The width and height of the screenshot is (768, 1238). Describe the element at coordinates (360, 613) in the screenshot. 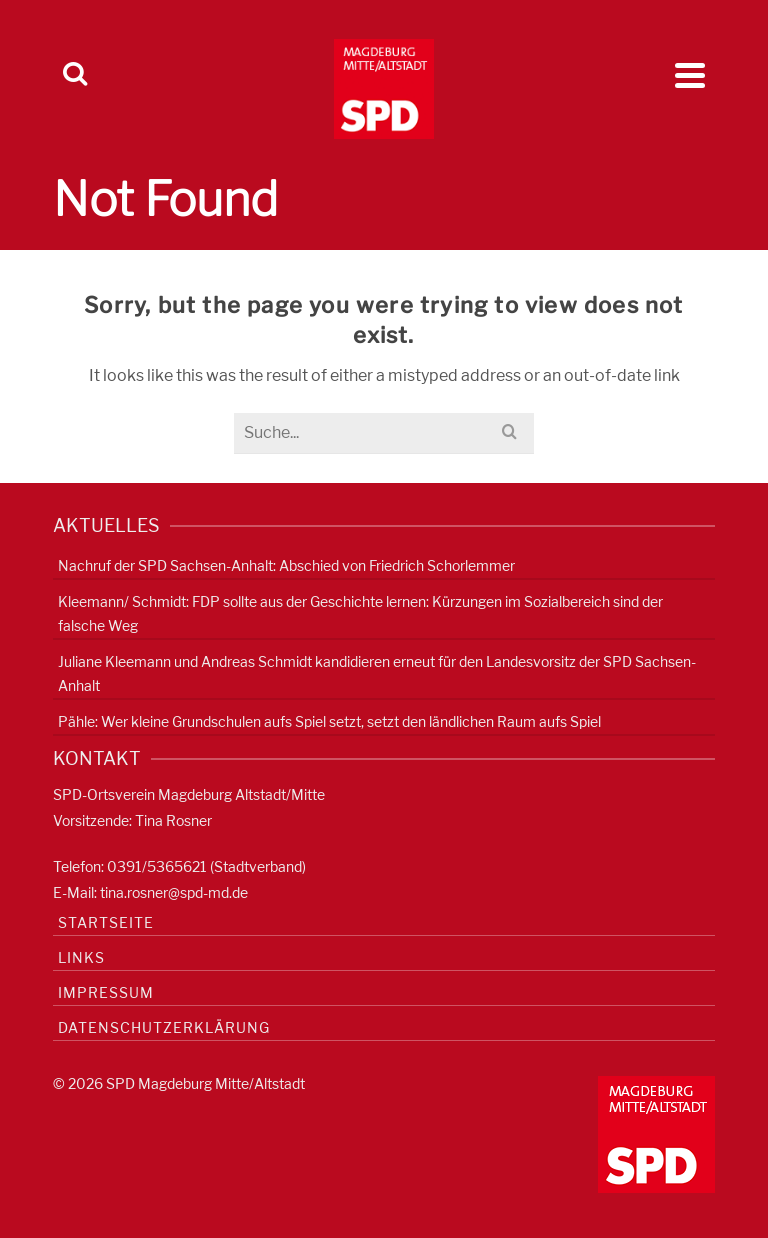

I see `Kleemann/ Schmidt: FDP sollte aus der Geschichte lernen: Kürzungen im Sozialbereich sind der falsche Weg` at that location.